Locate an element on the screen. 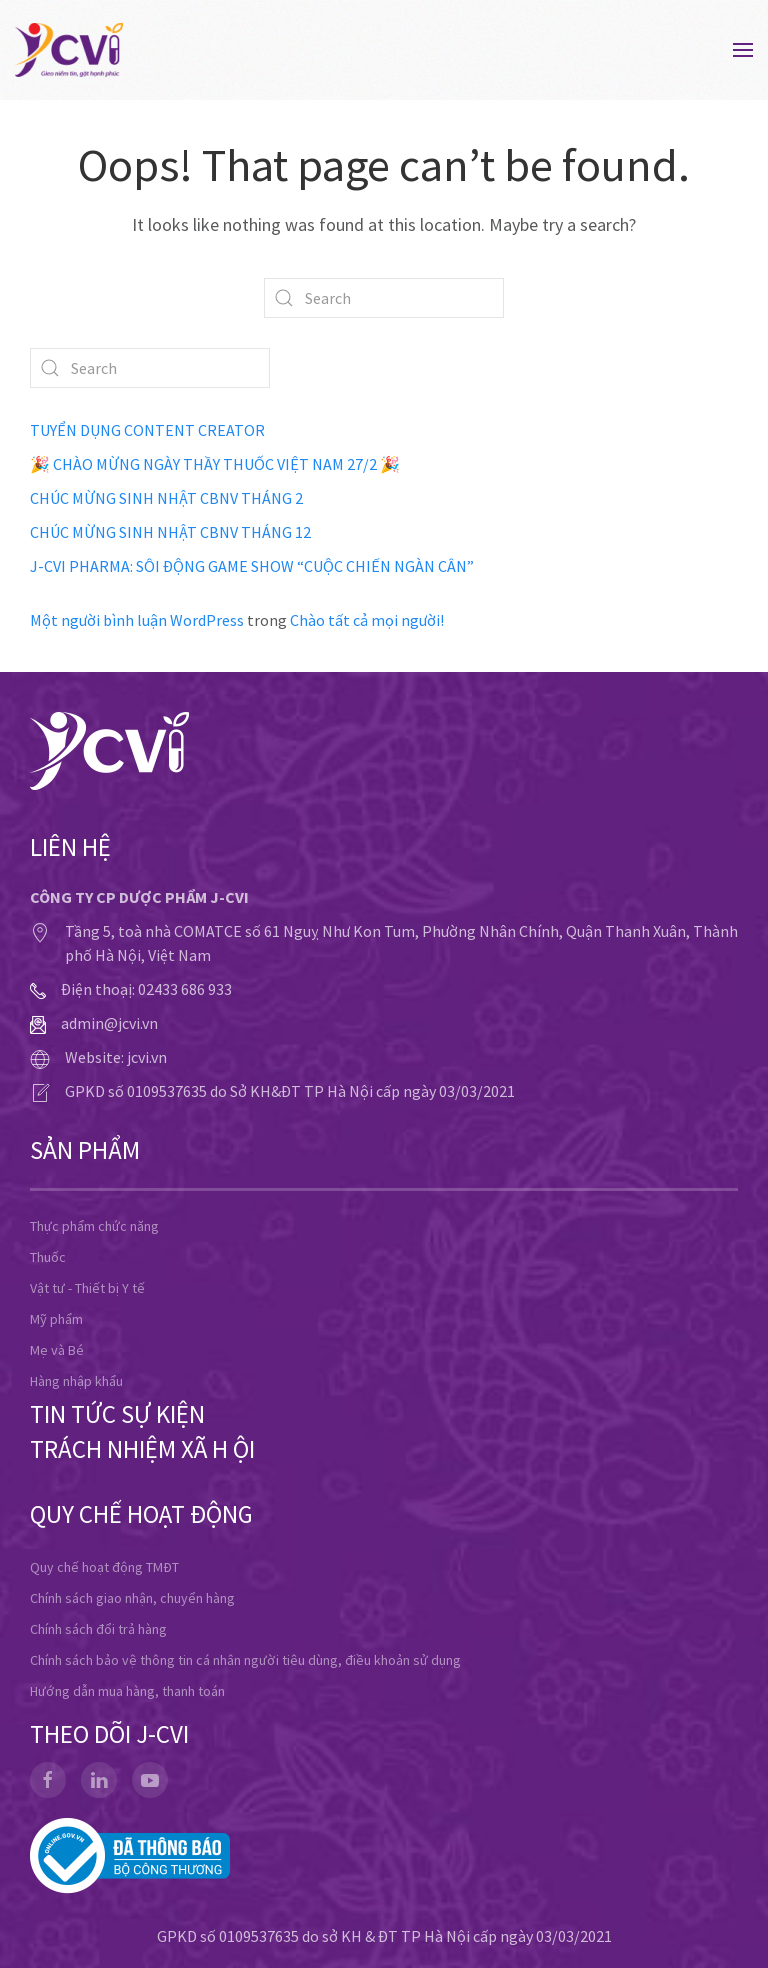 This screenshot has height=1968, width=768. J-CVI PHARMA: SÔI ĐỘNG GAME SHOW “CUỘC CHIẾN NGÀN CÂN” is located at coordinates (252, 566).